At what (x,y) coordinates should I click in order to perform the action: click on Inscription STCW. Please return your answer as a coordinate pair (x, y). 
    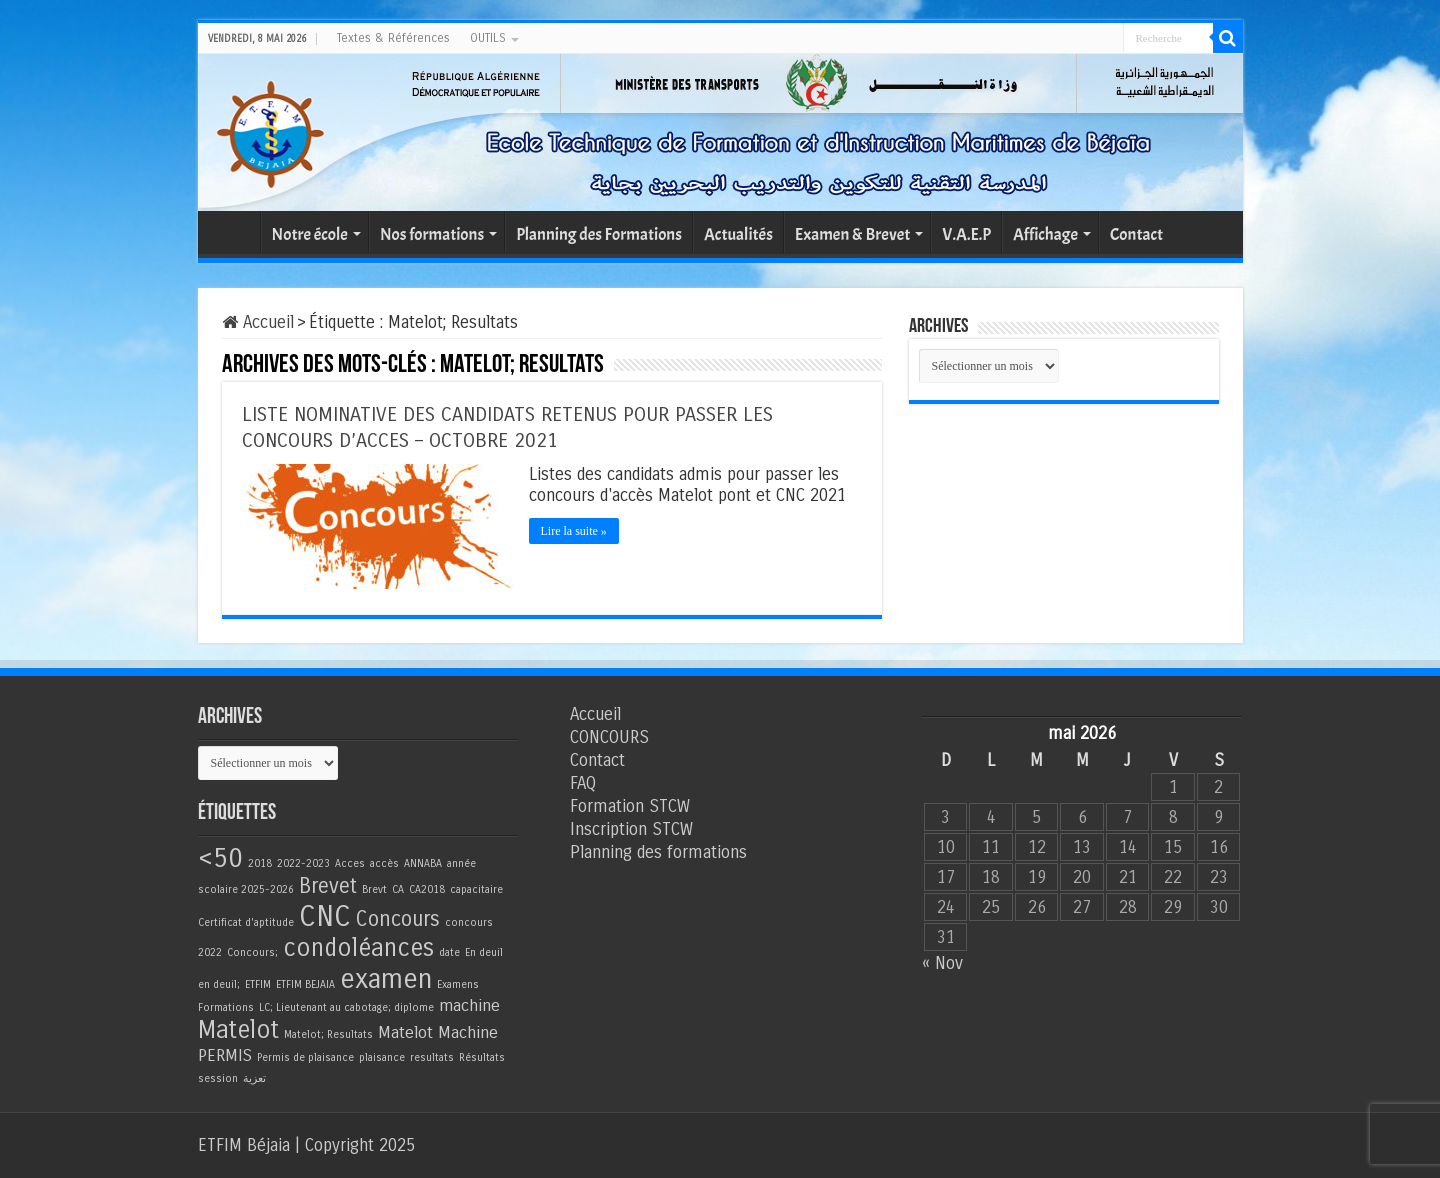
    Looking at the image, I should click on (631, 829).